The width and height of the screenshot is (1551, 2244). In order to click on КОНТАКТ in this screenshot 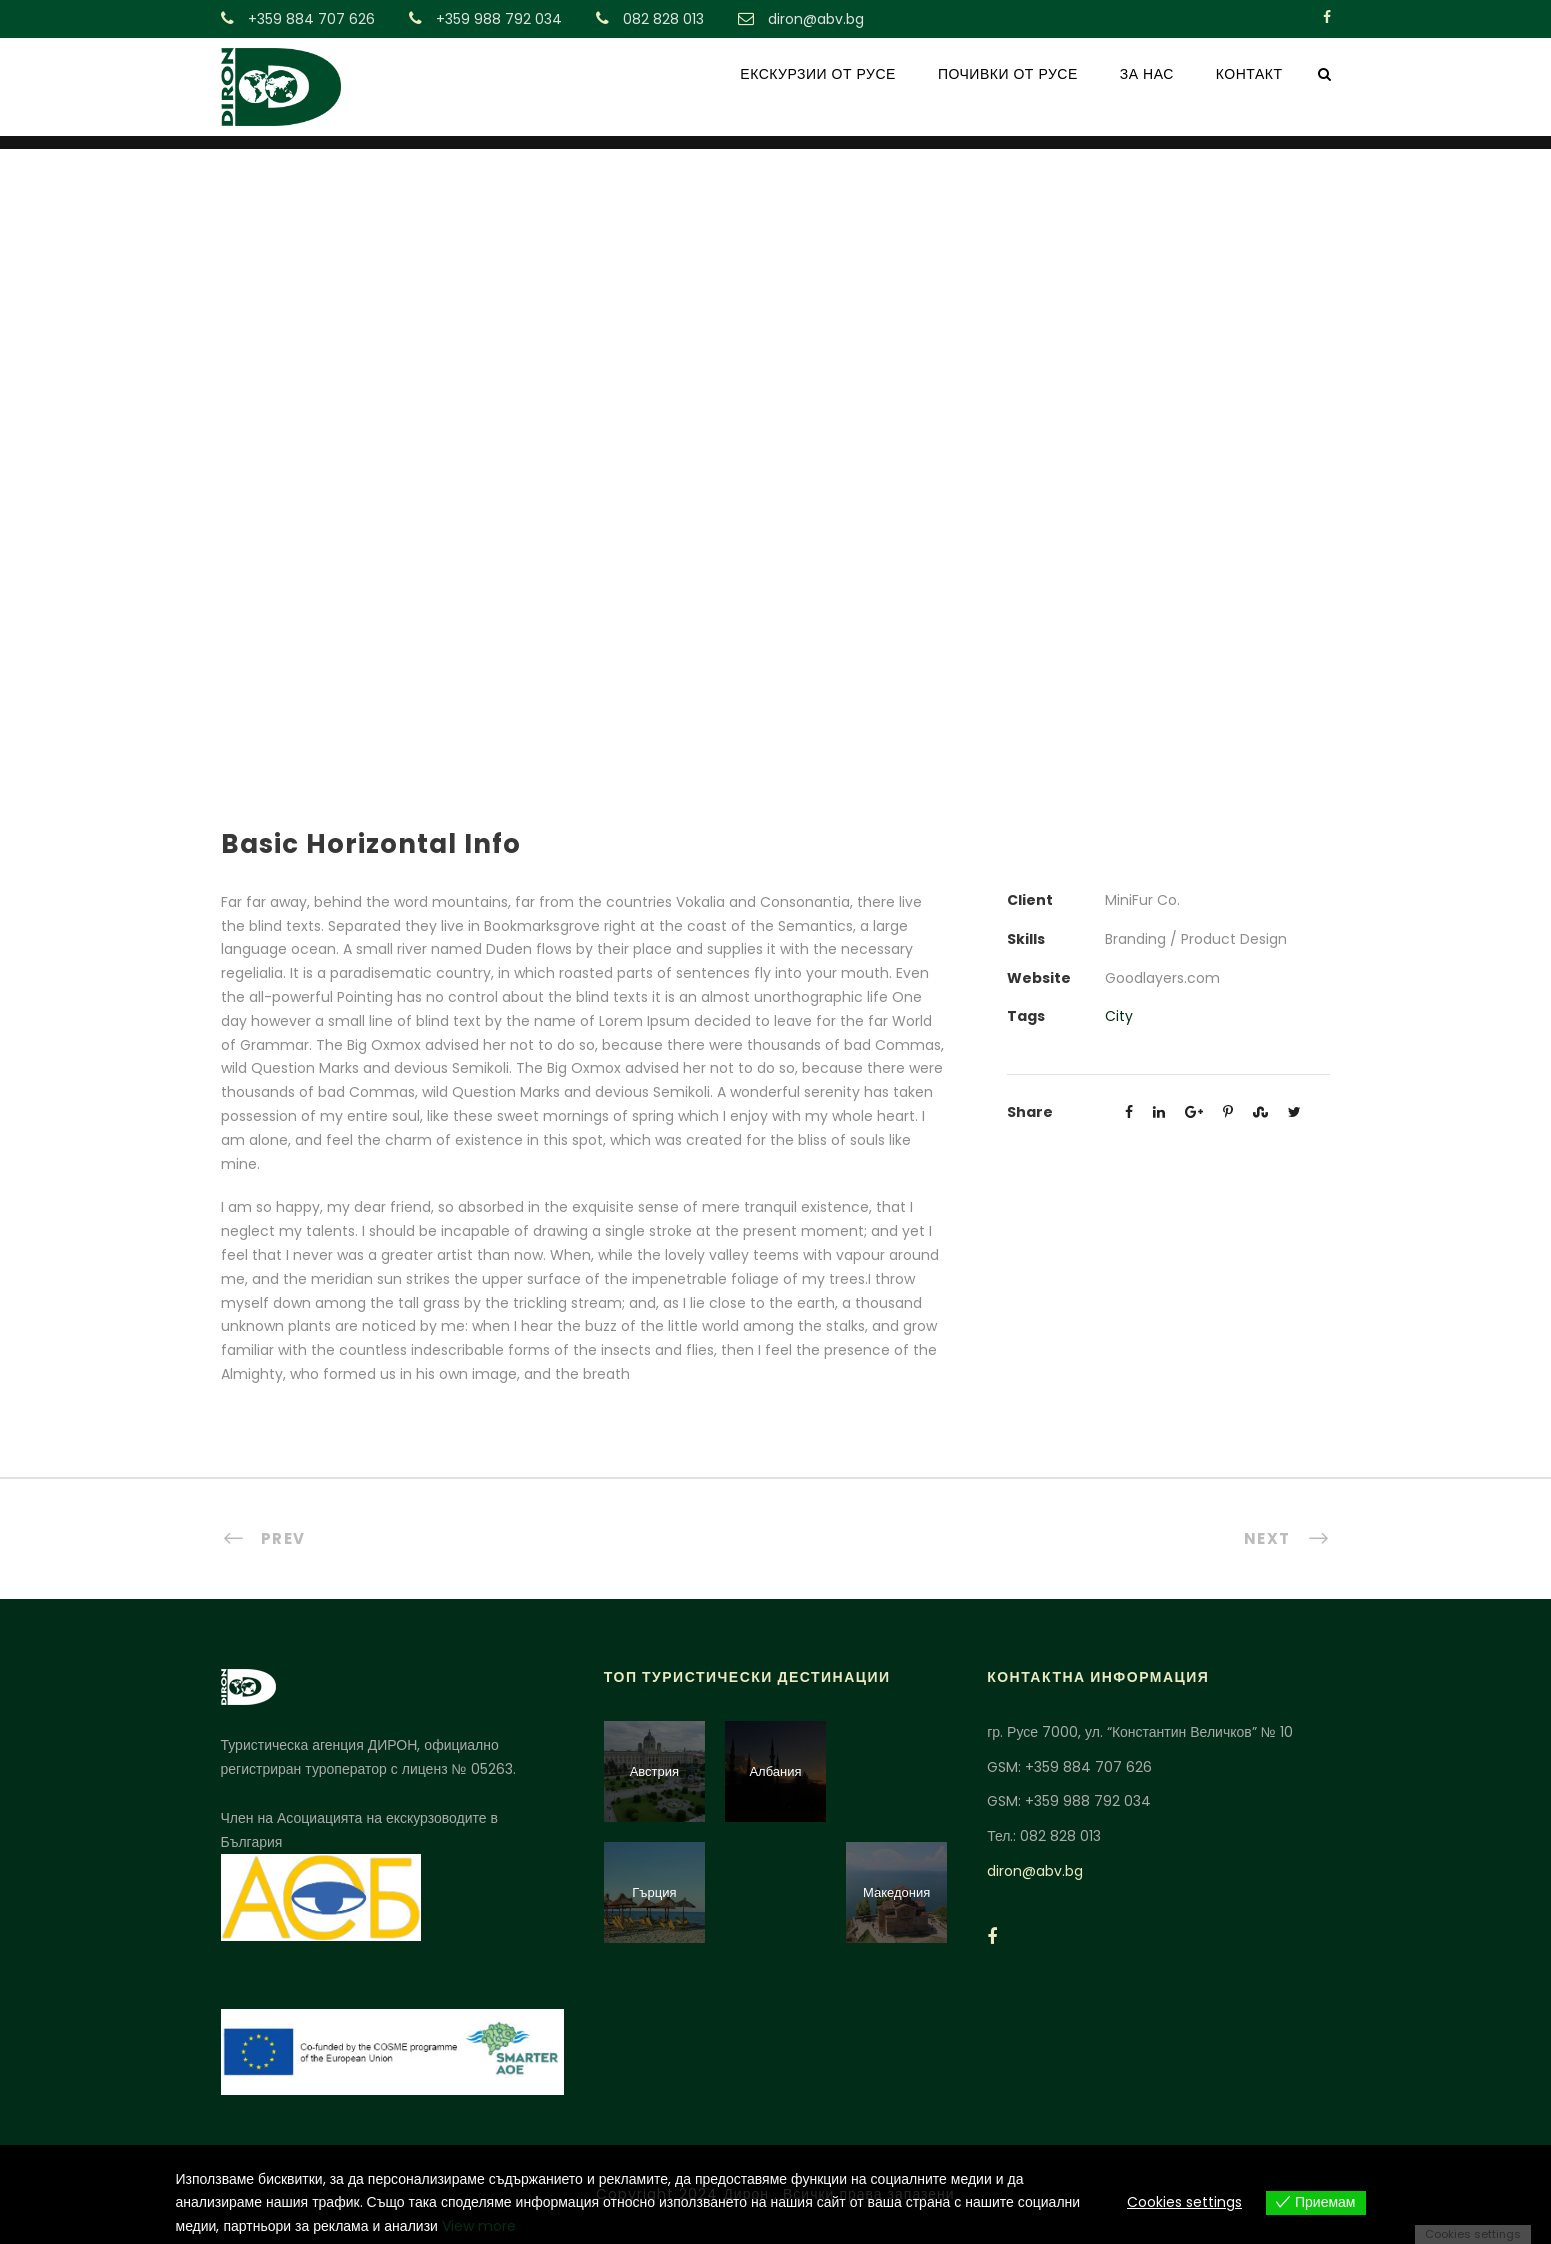, I will do `click(1249, 74)`.